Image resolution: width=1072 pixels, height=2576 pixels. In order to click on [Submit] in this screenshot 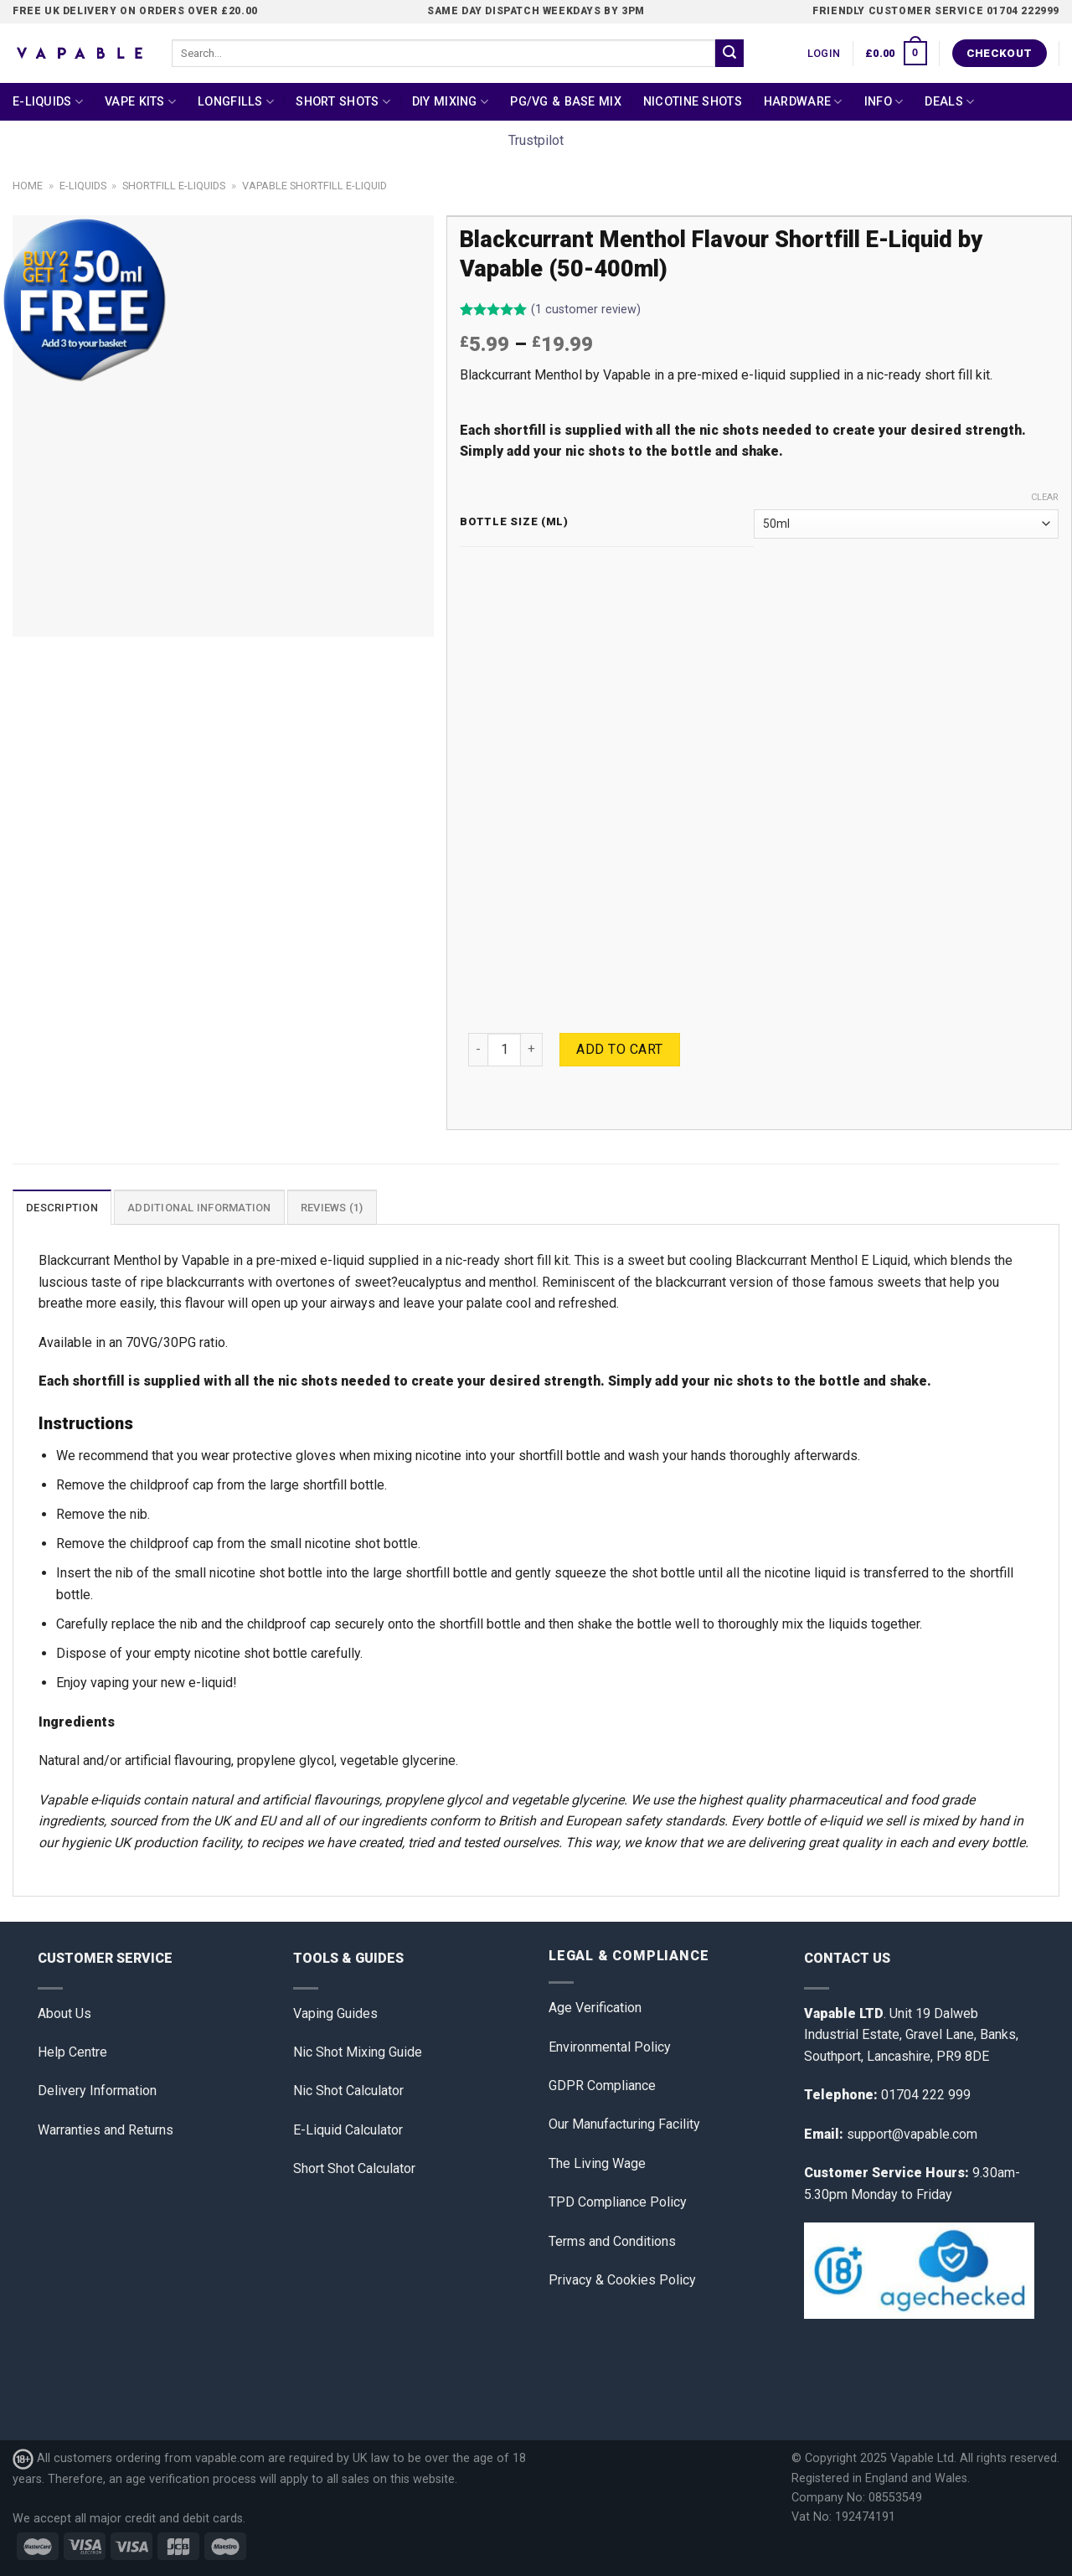, I will do `click(729, 53)`.